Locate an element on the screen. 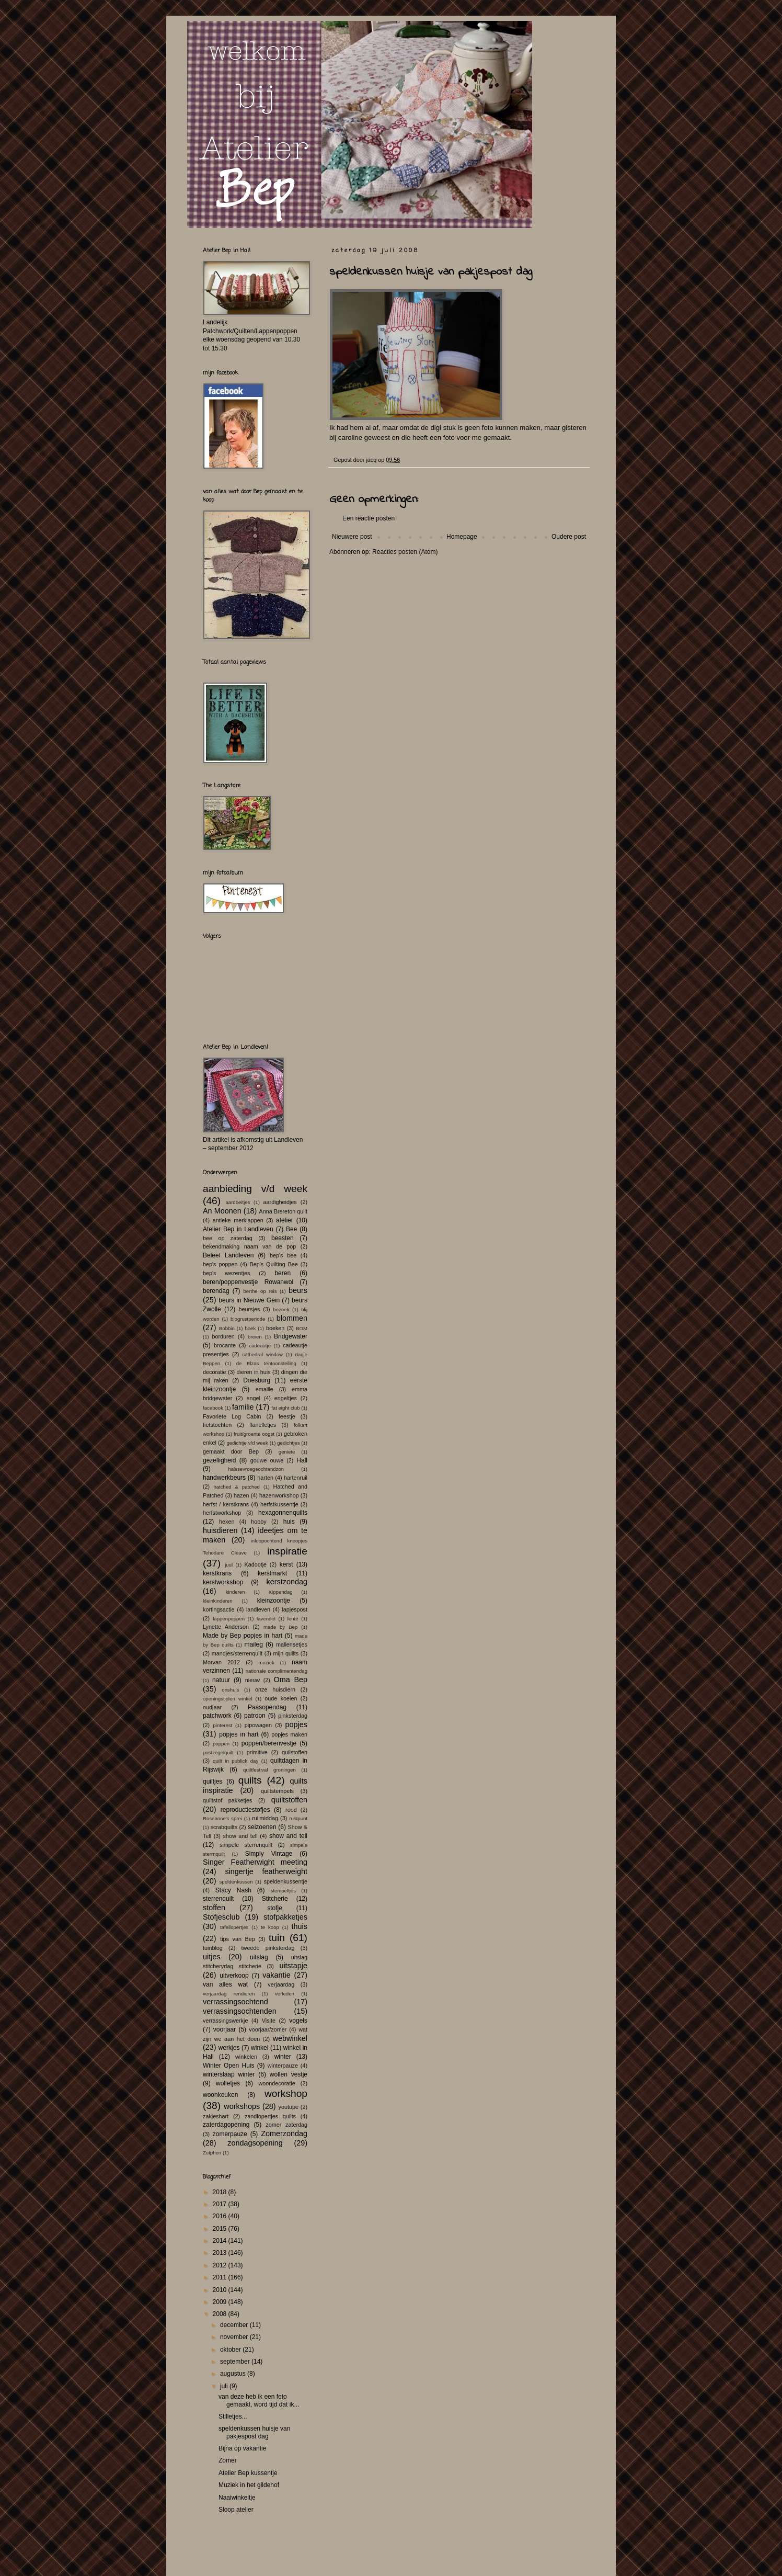  youtupe is located at coordinates (288, 2107).